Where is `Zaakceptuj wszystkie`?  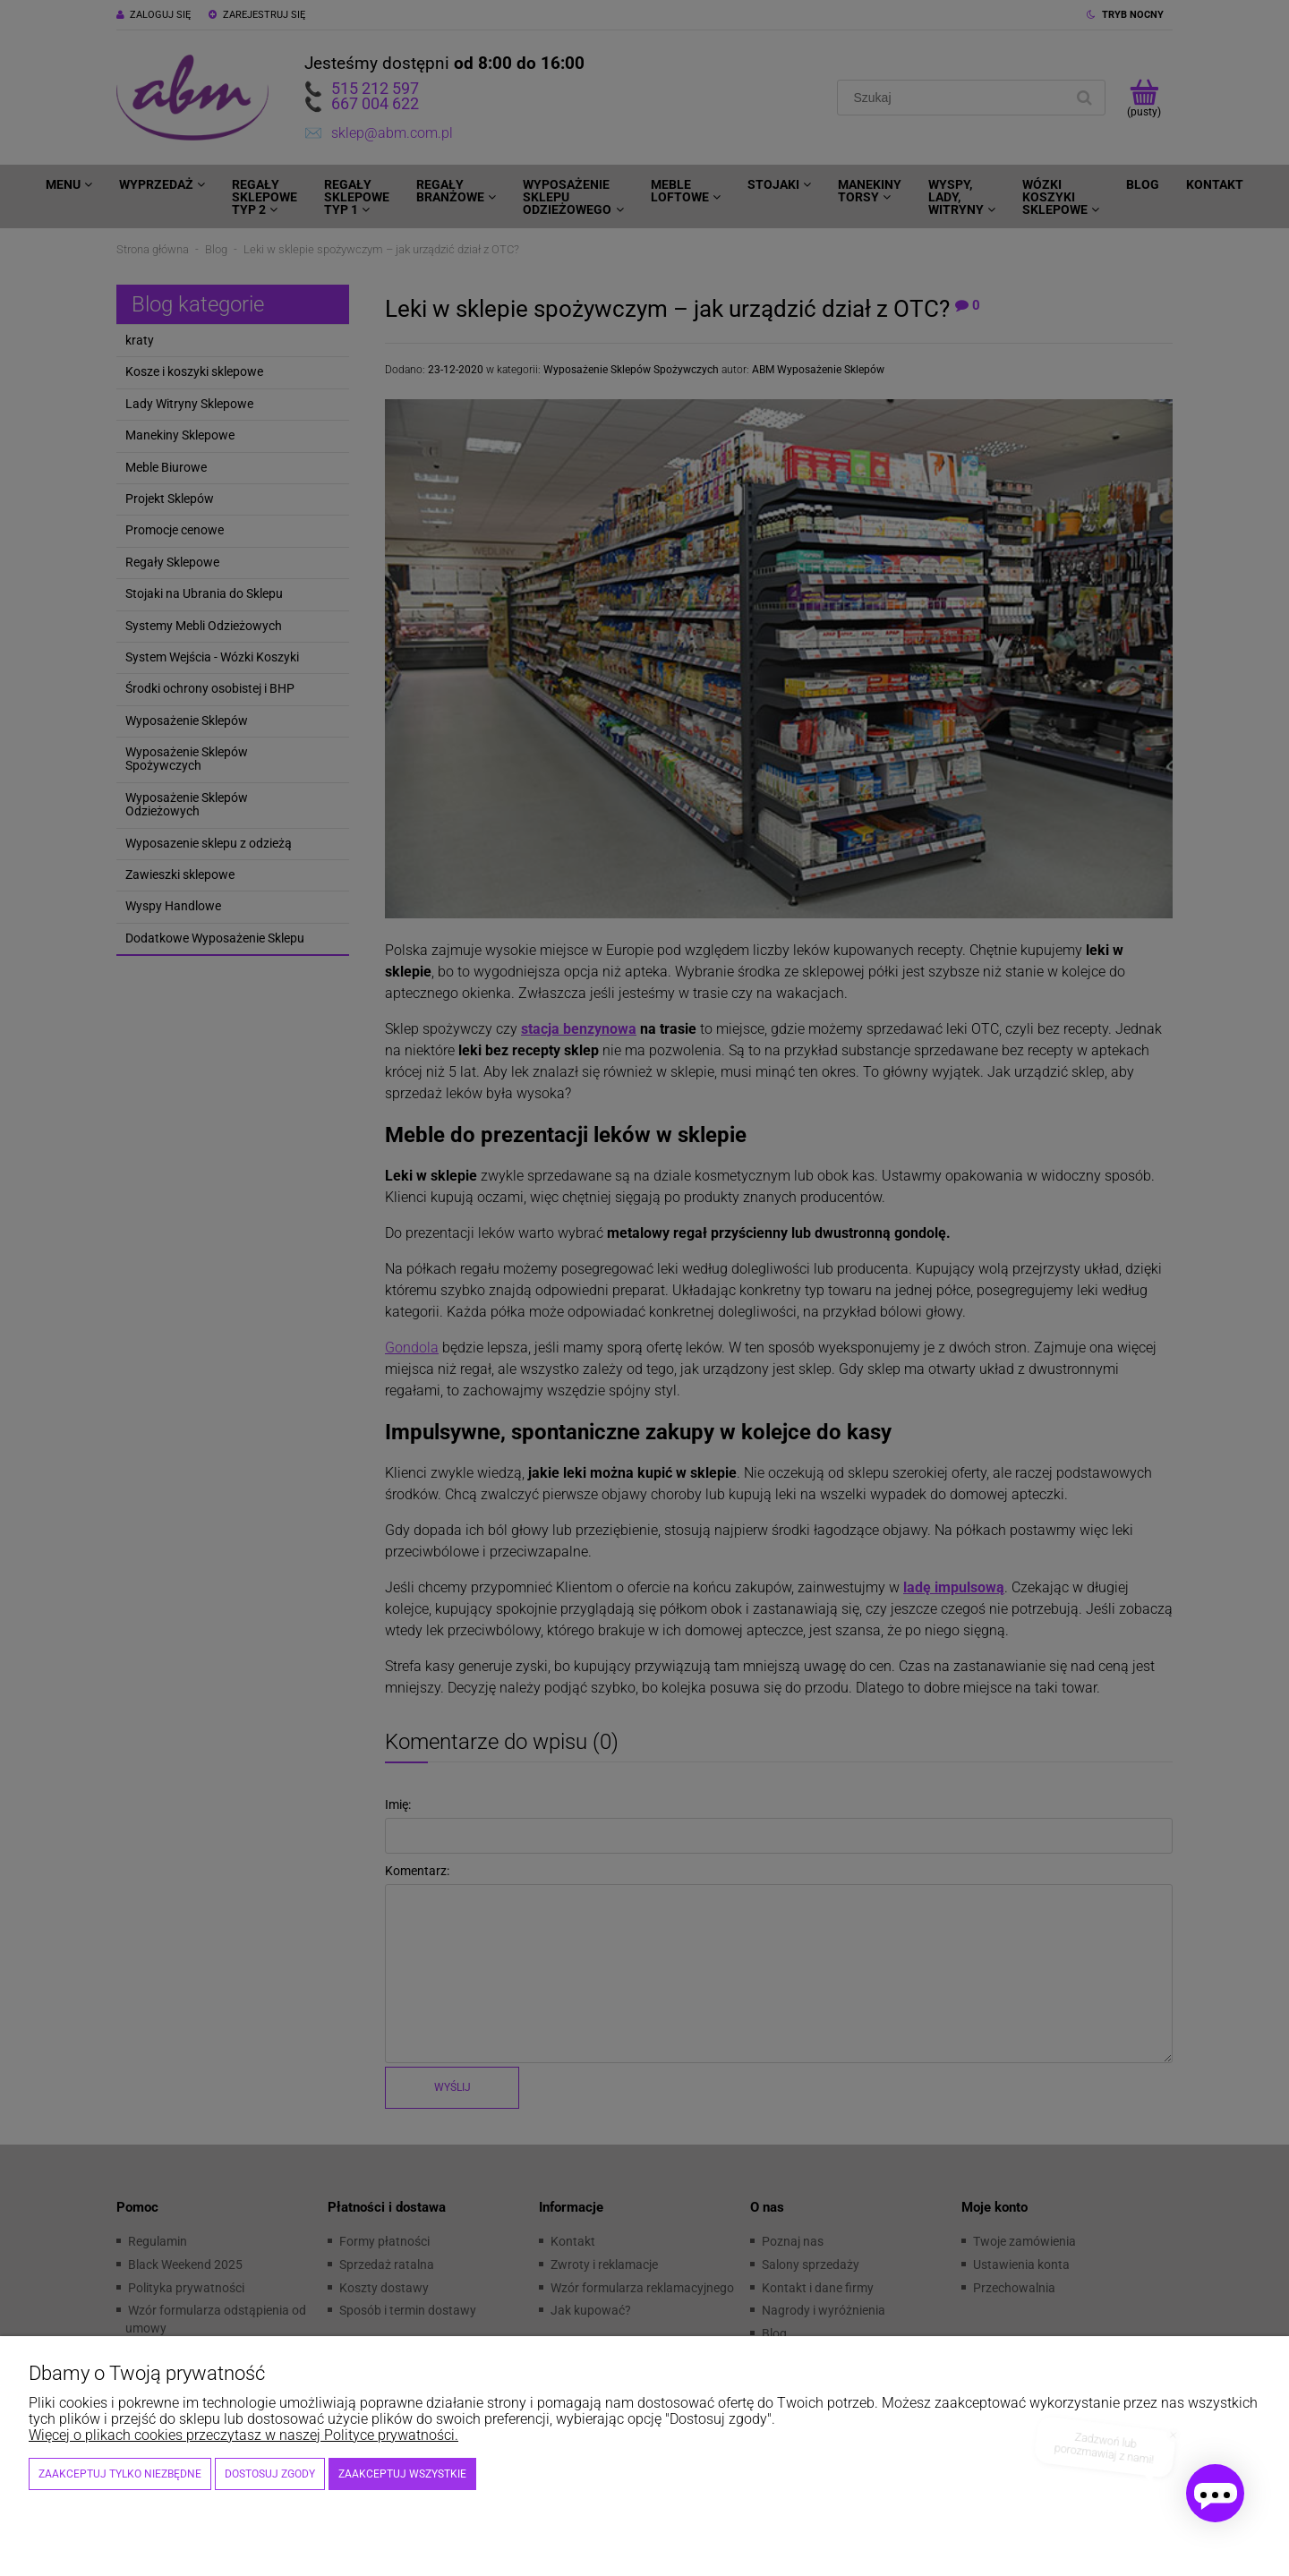
Zaakceptuj wszystkie is located at coordinates (402, 2474).